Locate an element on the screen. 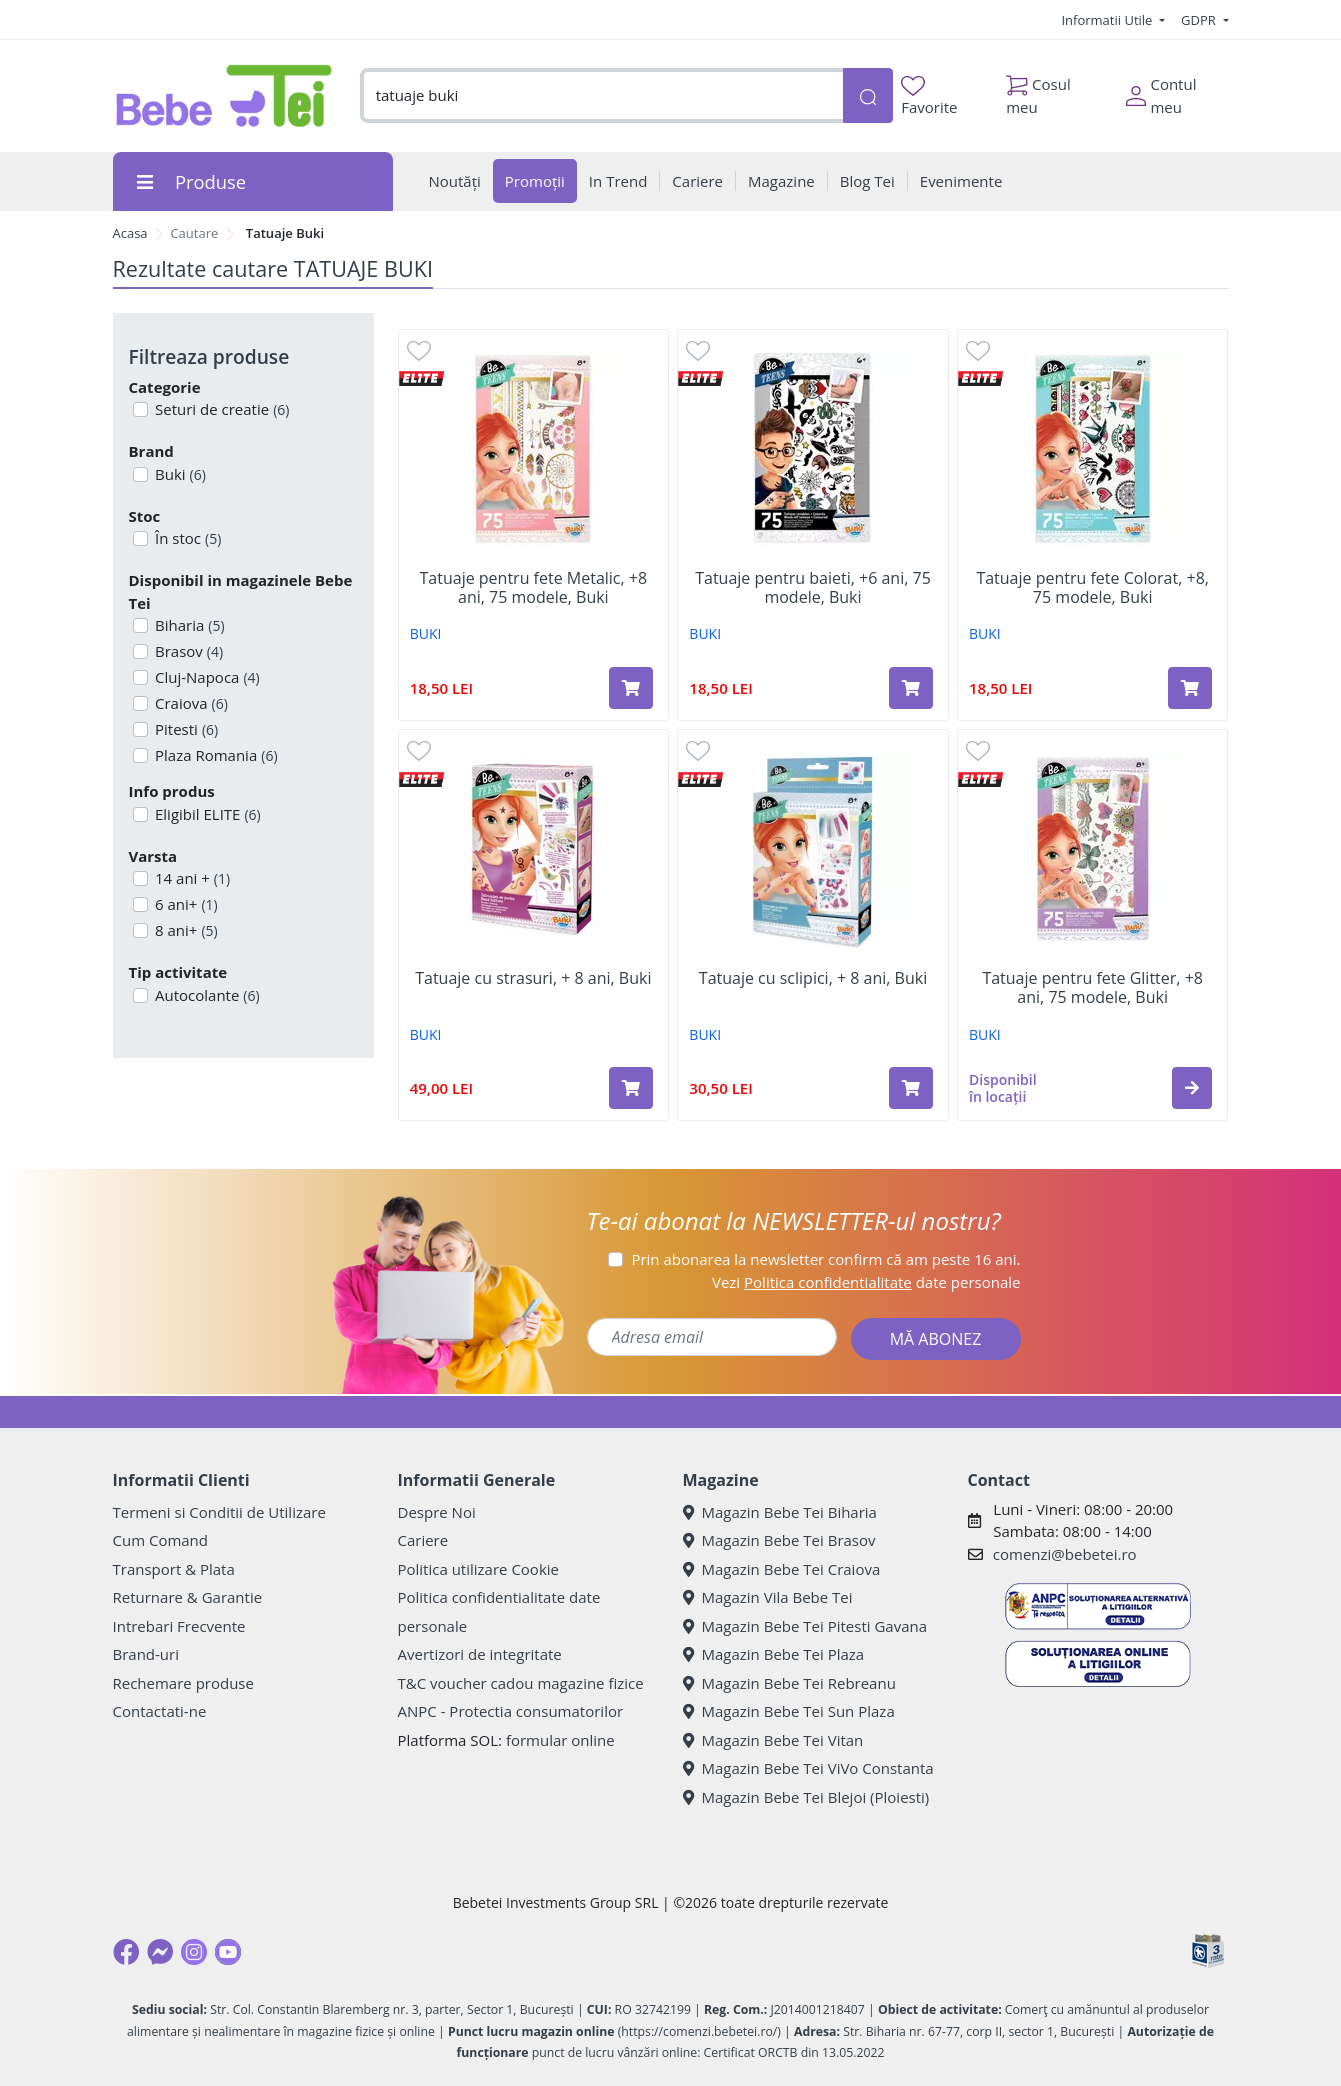  Eligibil ELITE is located at coordinates (206, 814).